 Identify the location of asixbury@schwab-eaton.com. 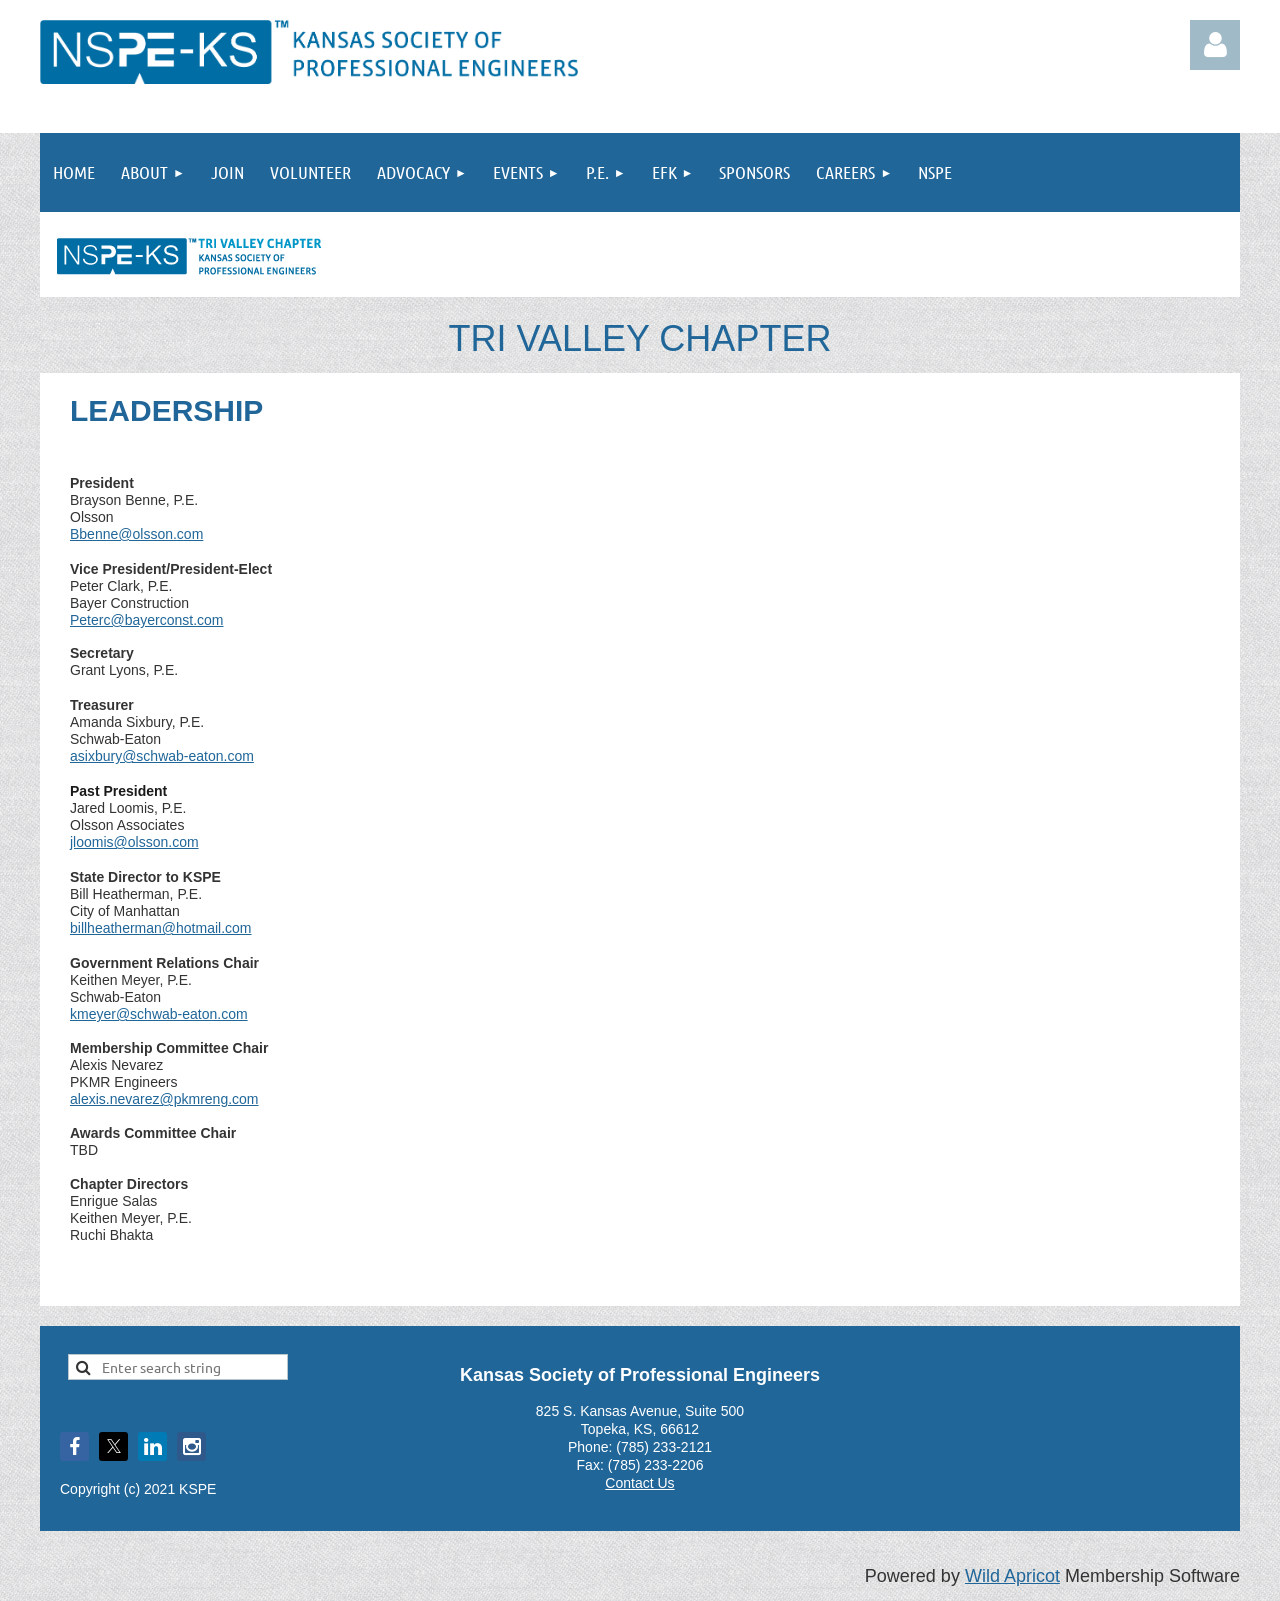
(162, 756).